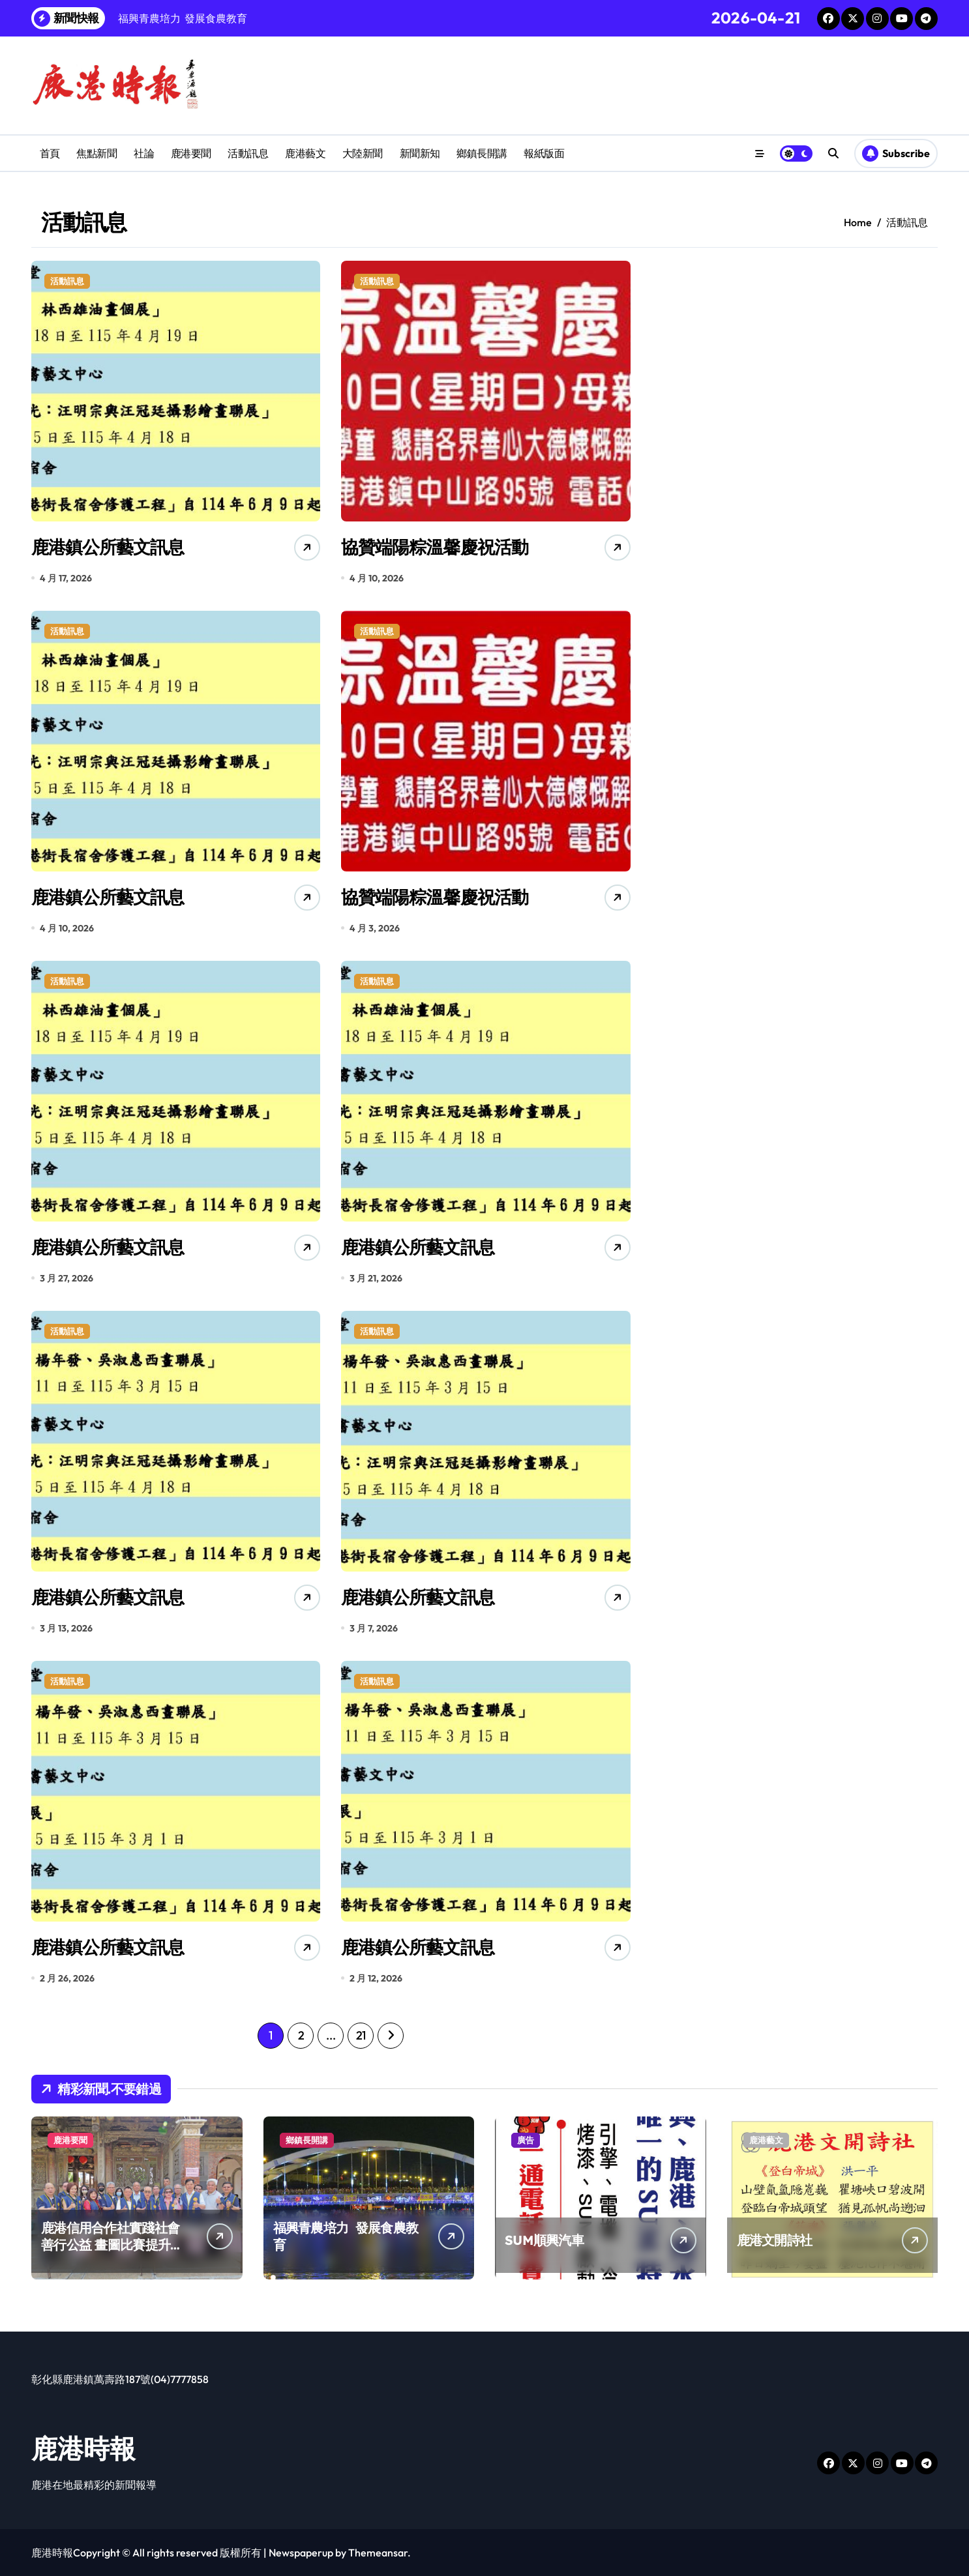 The image size is (969, 2576). Describe the element at coordinates (50, 153) in the screenshot. I see `首頁` at that location.